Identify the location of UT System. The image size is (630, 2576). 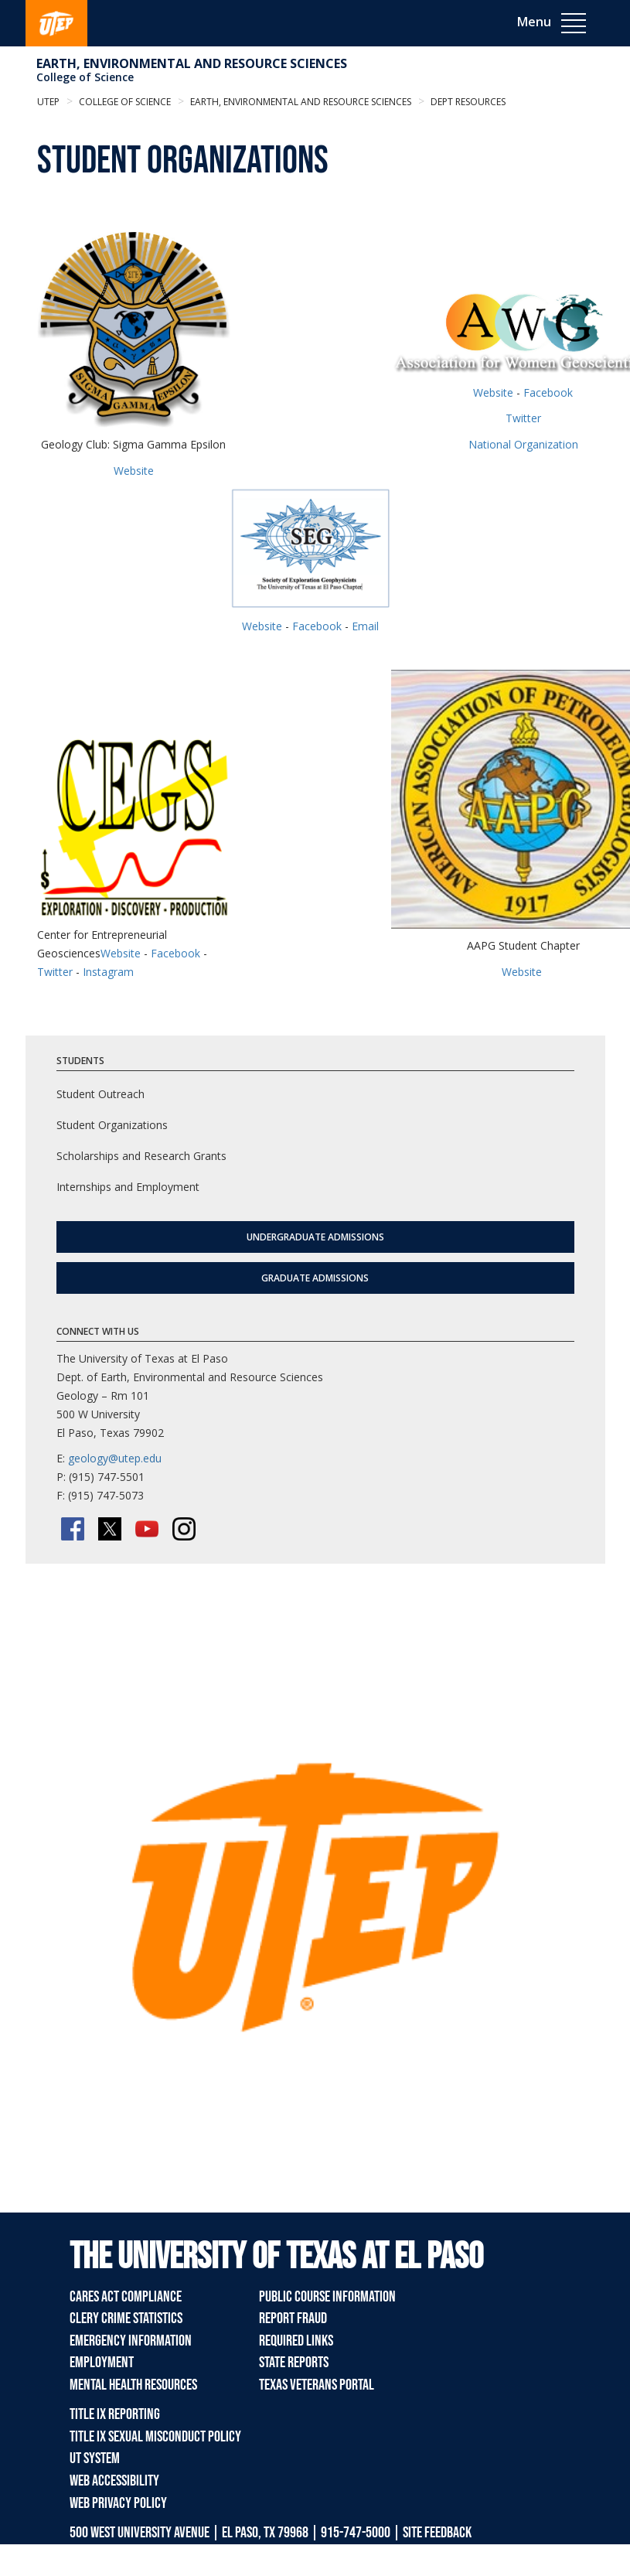
(95, 2458).